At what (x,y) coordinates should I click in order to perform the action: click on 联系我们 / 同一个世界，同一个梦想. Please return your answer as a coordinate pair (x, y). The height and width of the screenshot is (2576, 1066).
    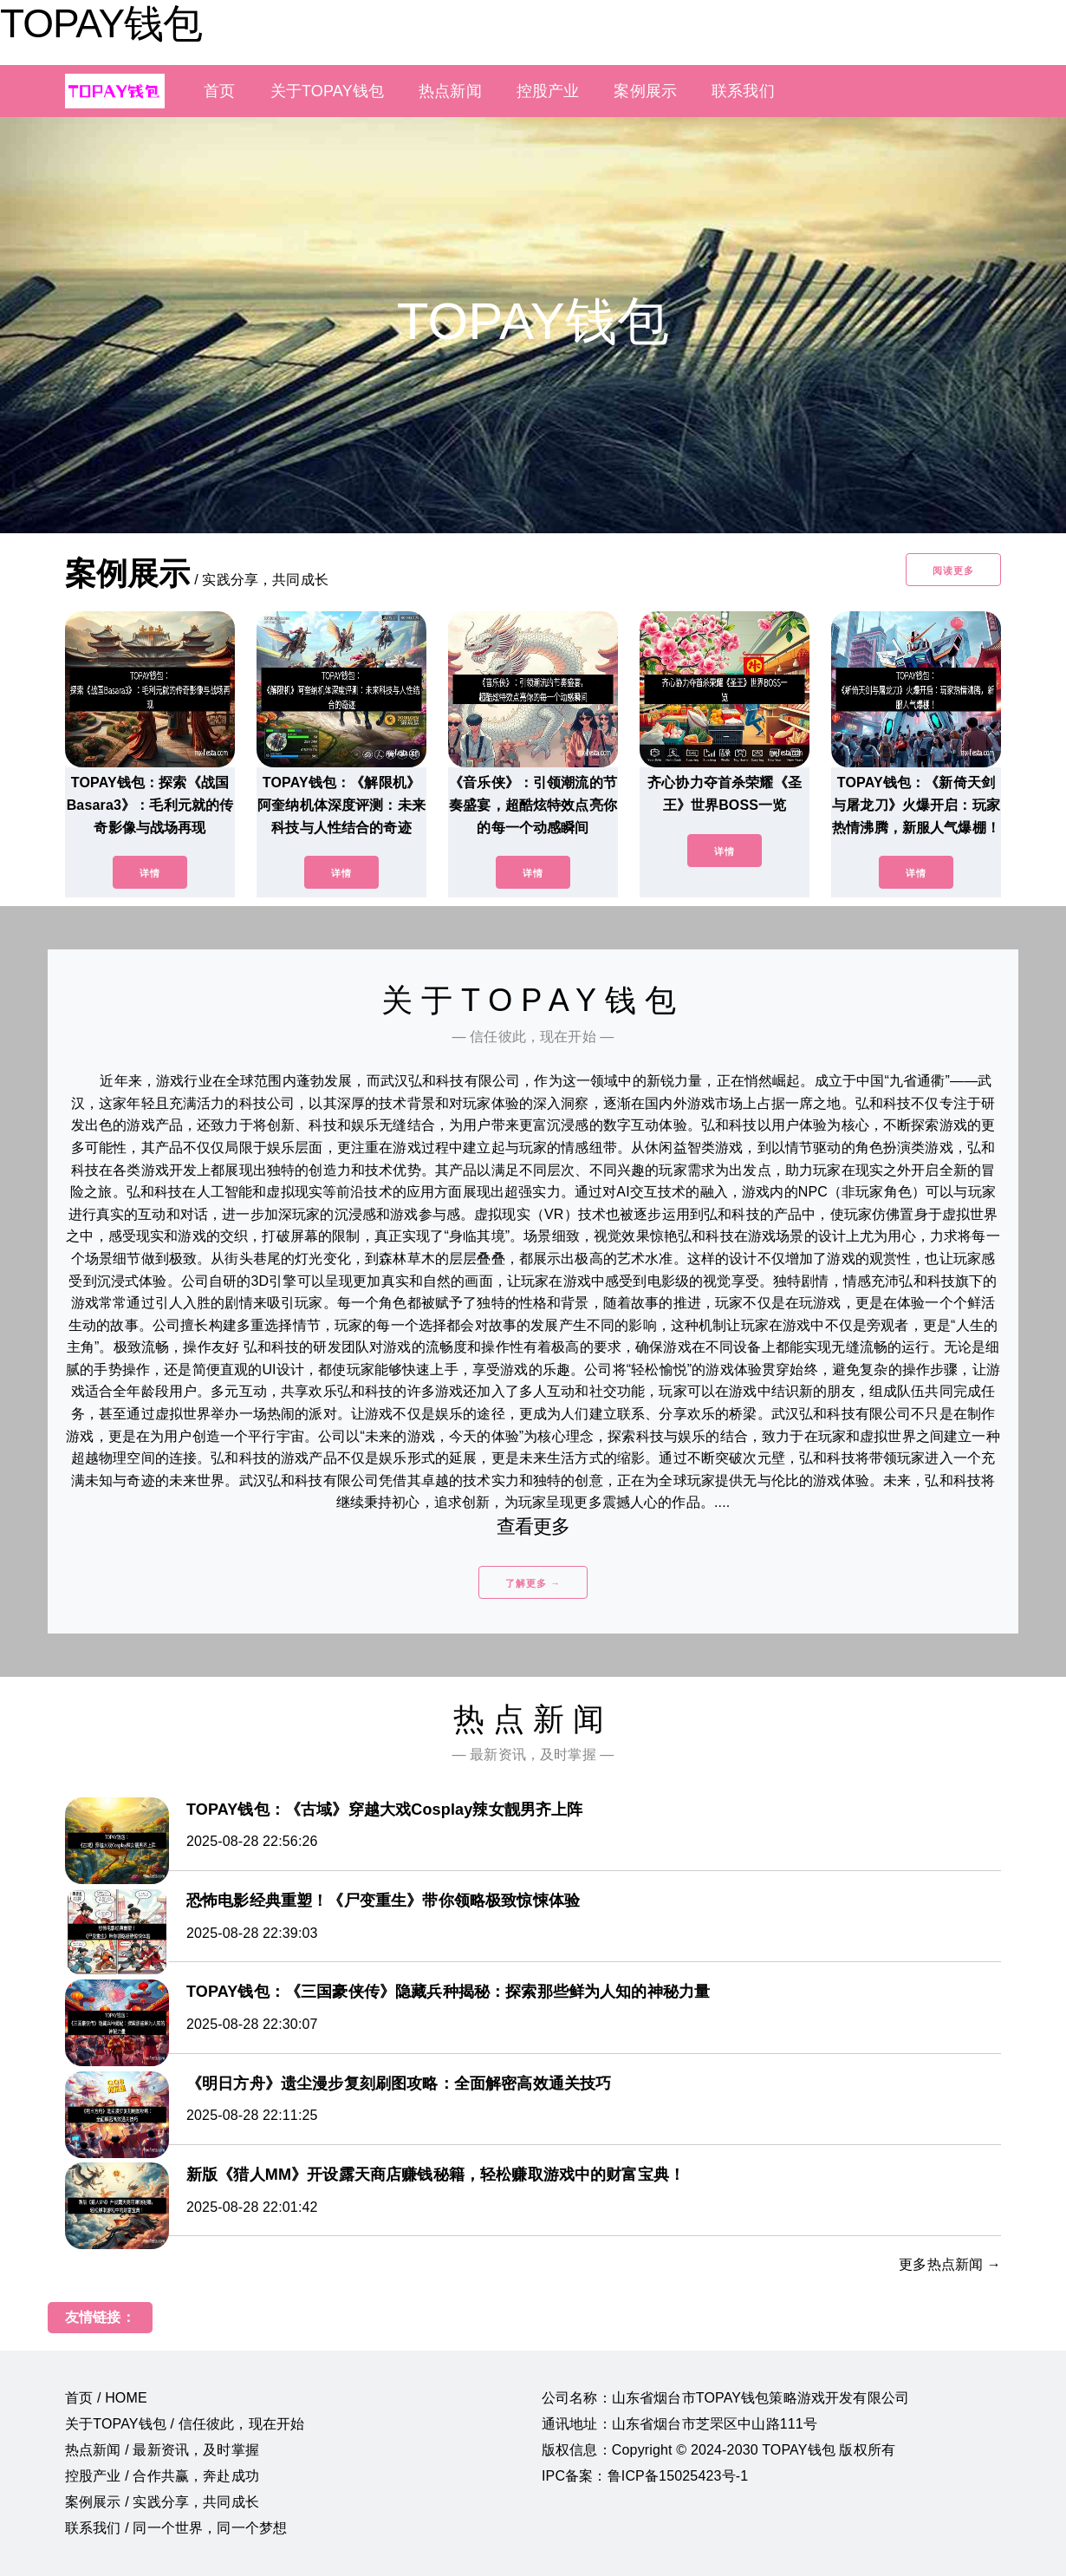
    Looking at the image, I should click on (176, 2528).